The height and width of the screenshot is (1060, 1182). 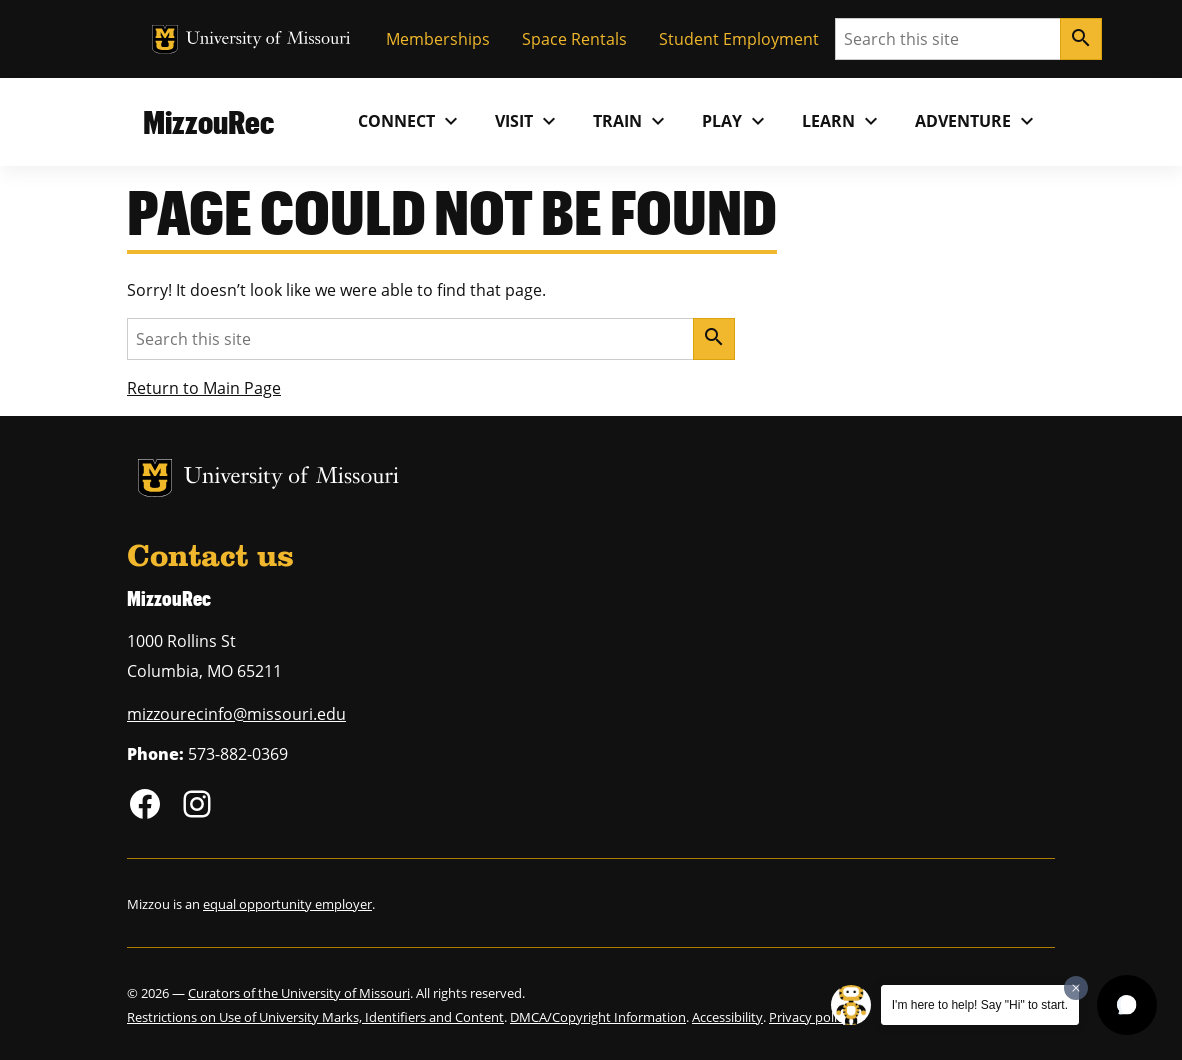 What do you see at coordinates (739, 39) in the screenshot?
I see `Student Employment` at bounding box center [739, 39].